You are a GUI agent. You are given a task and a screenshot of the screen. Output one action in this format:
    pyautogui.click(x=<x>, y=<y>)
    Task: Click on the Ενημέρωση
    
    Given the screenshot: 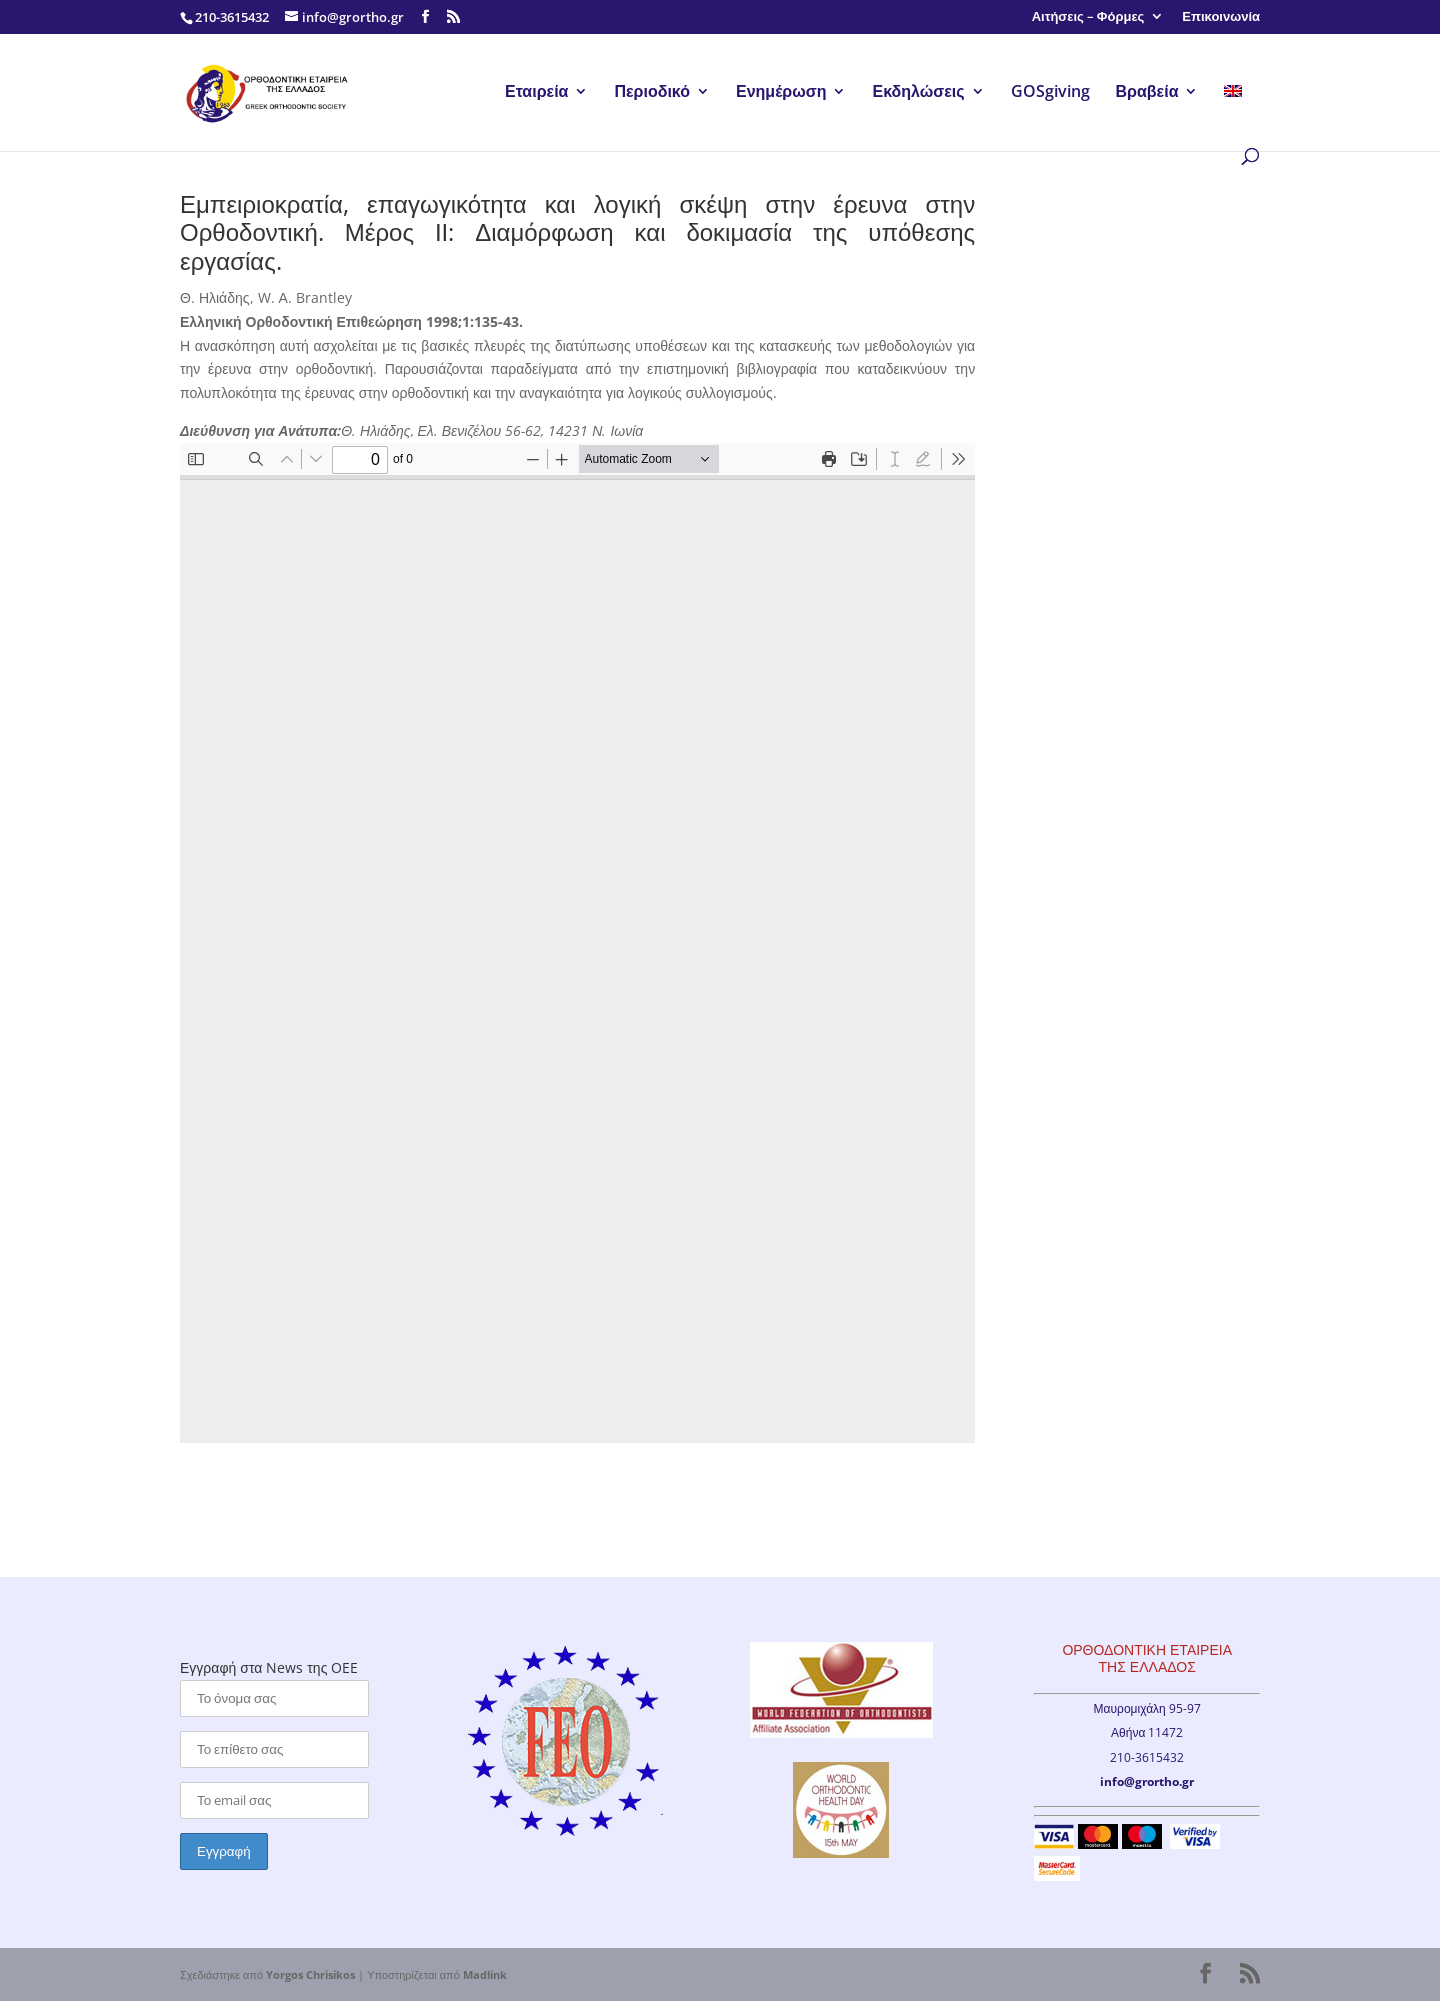 What is the action you would take?
    pyautogui.click(x=781, y=93)
    